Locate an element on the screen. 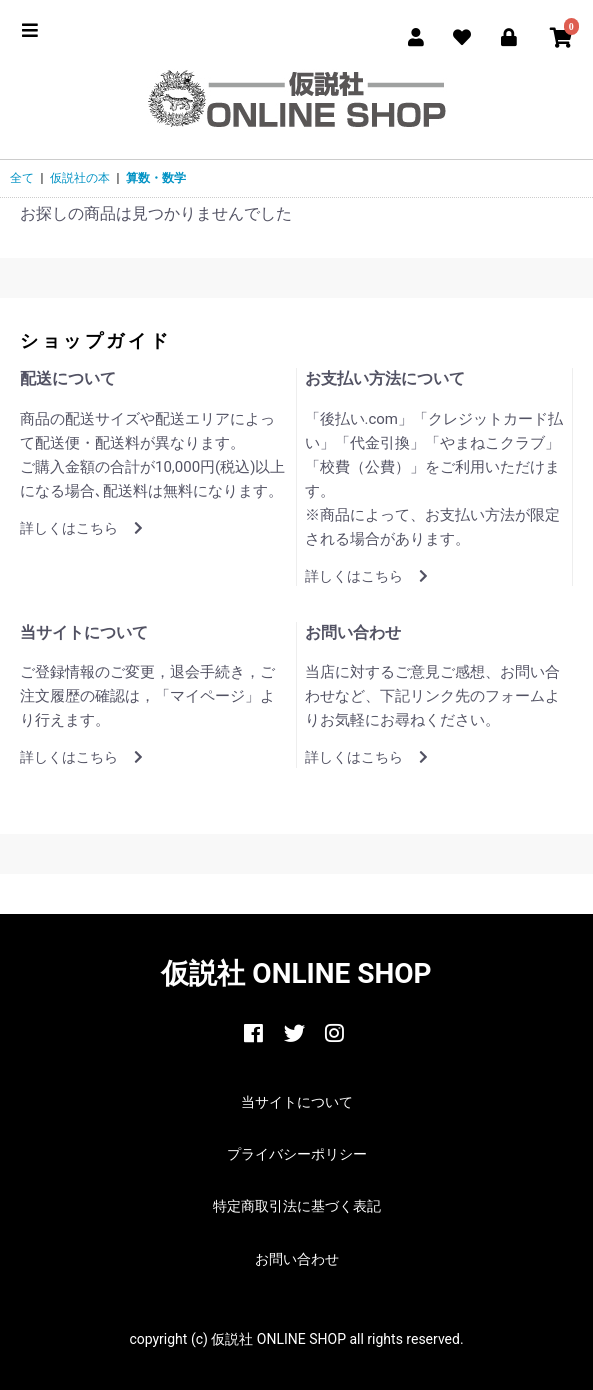  算数・数学 is located at coordinates (156, 178).